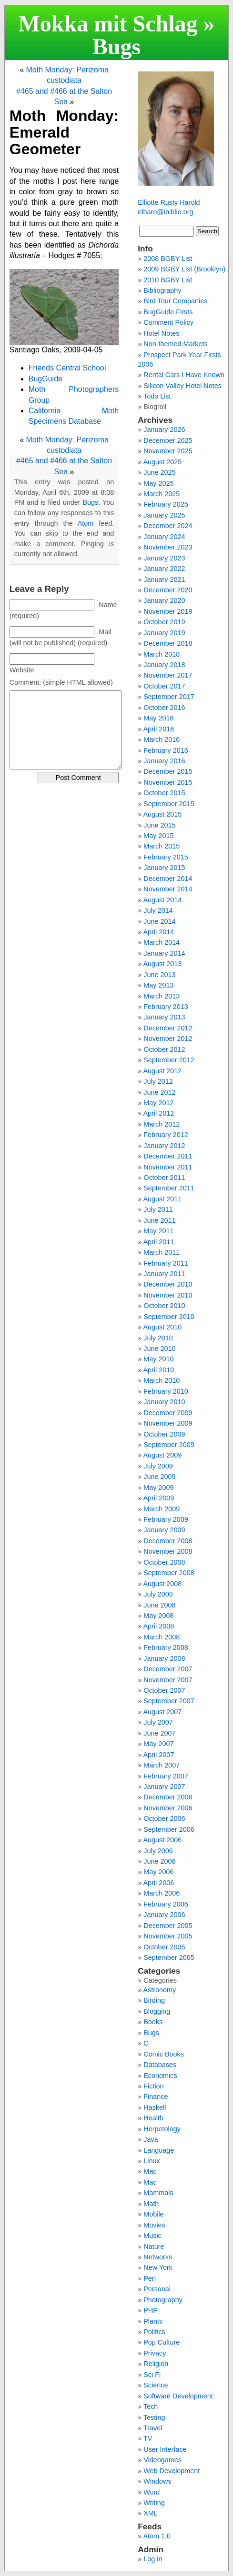  What do you see at coordinates (154, 2332) in the screenshot?
I see `Politics` at bounding box center [154, 2332].